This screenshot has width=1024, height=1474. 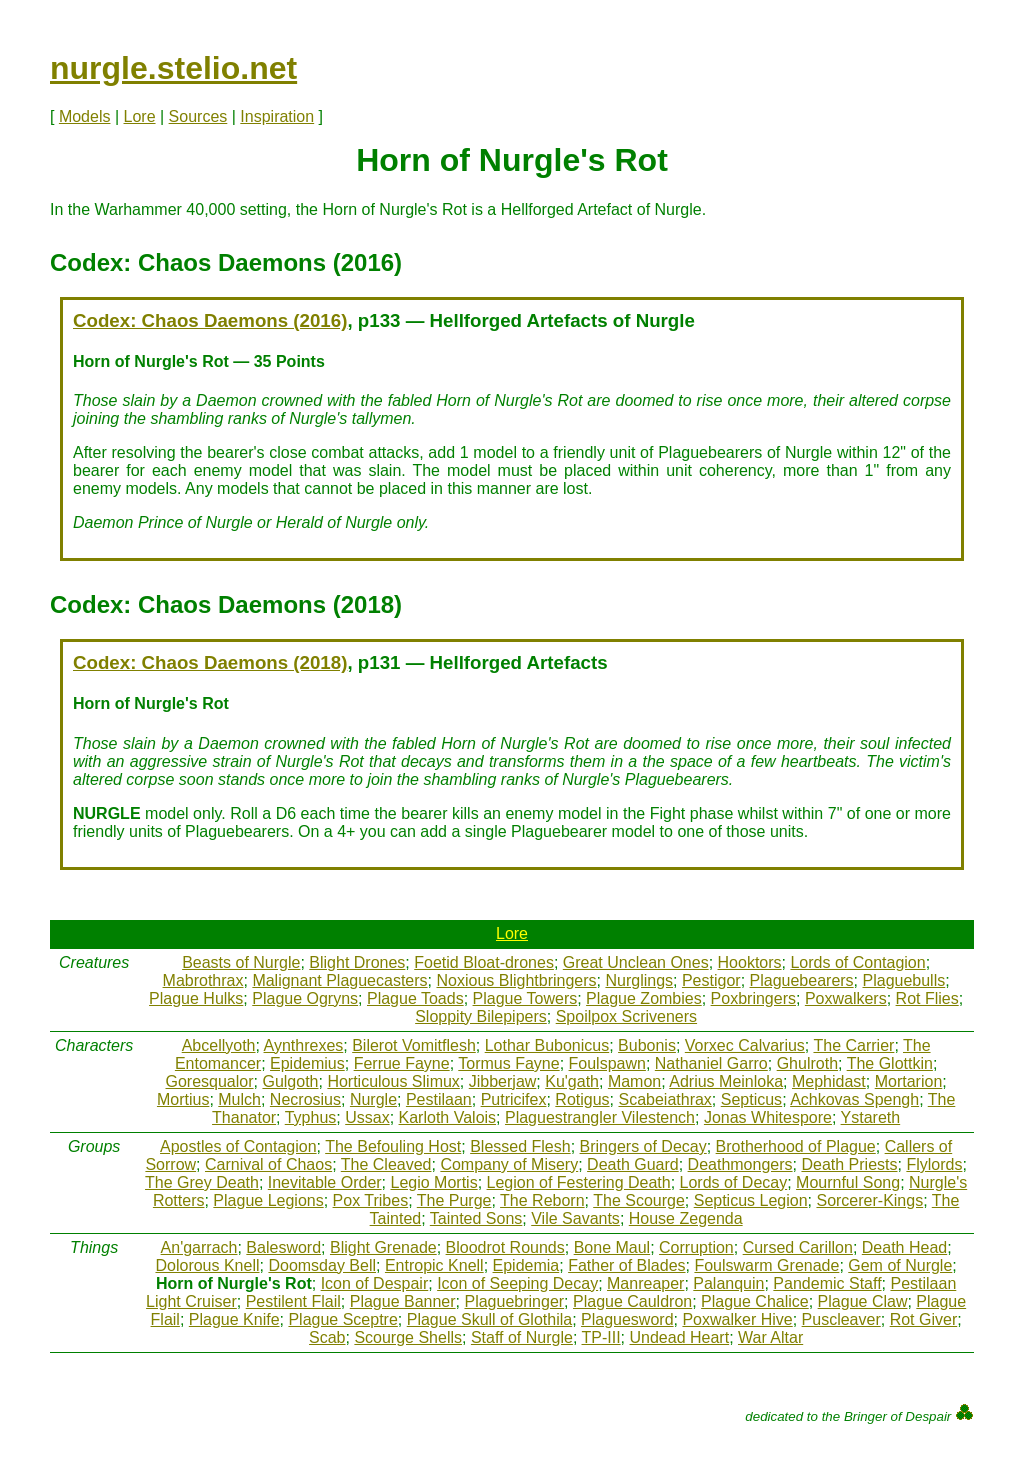 I want to click on Beasts of Nurgle, so click(x=241, y=962).